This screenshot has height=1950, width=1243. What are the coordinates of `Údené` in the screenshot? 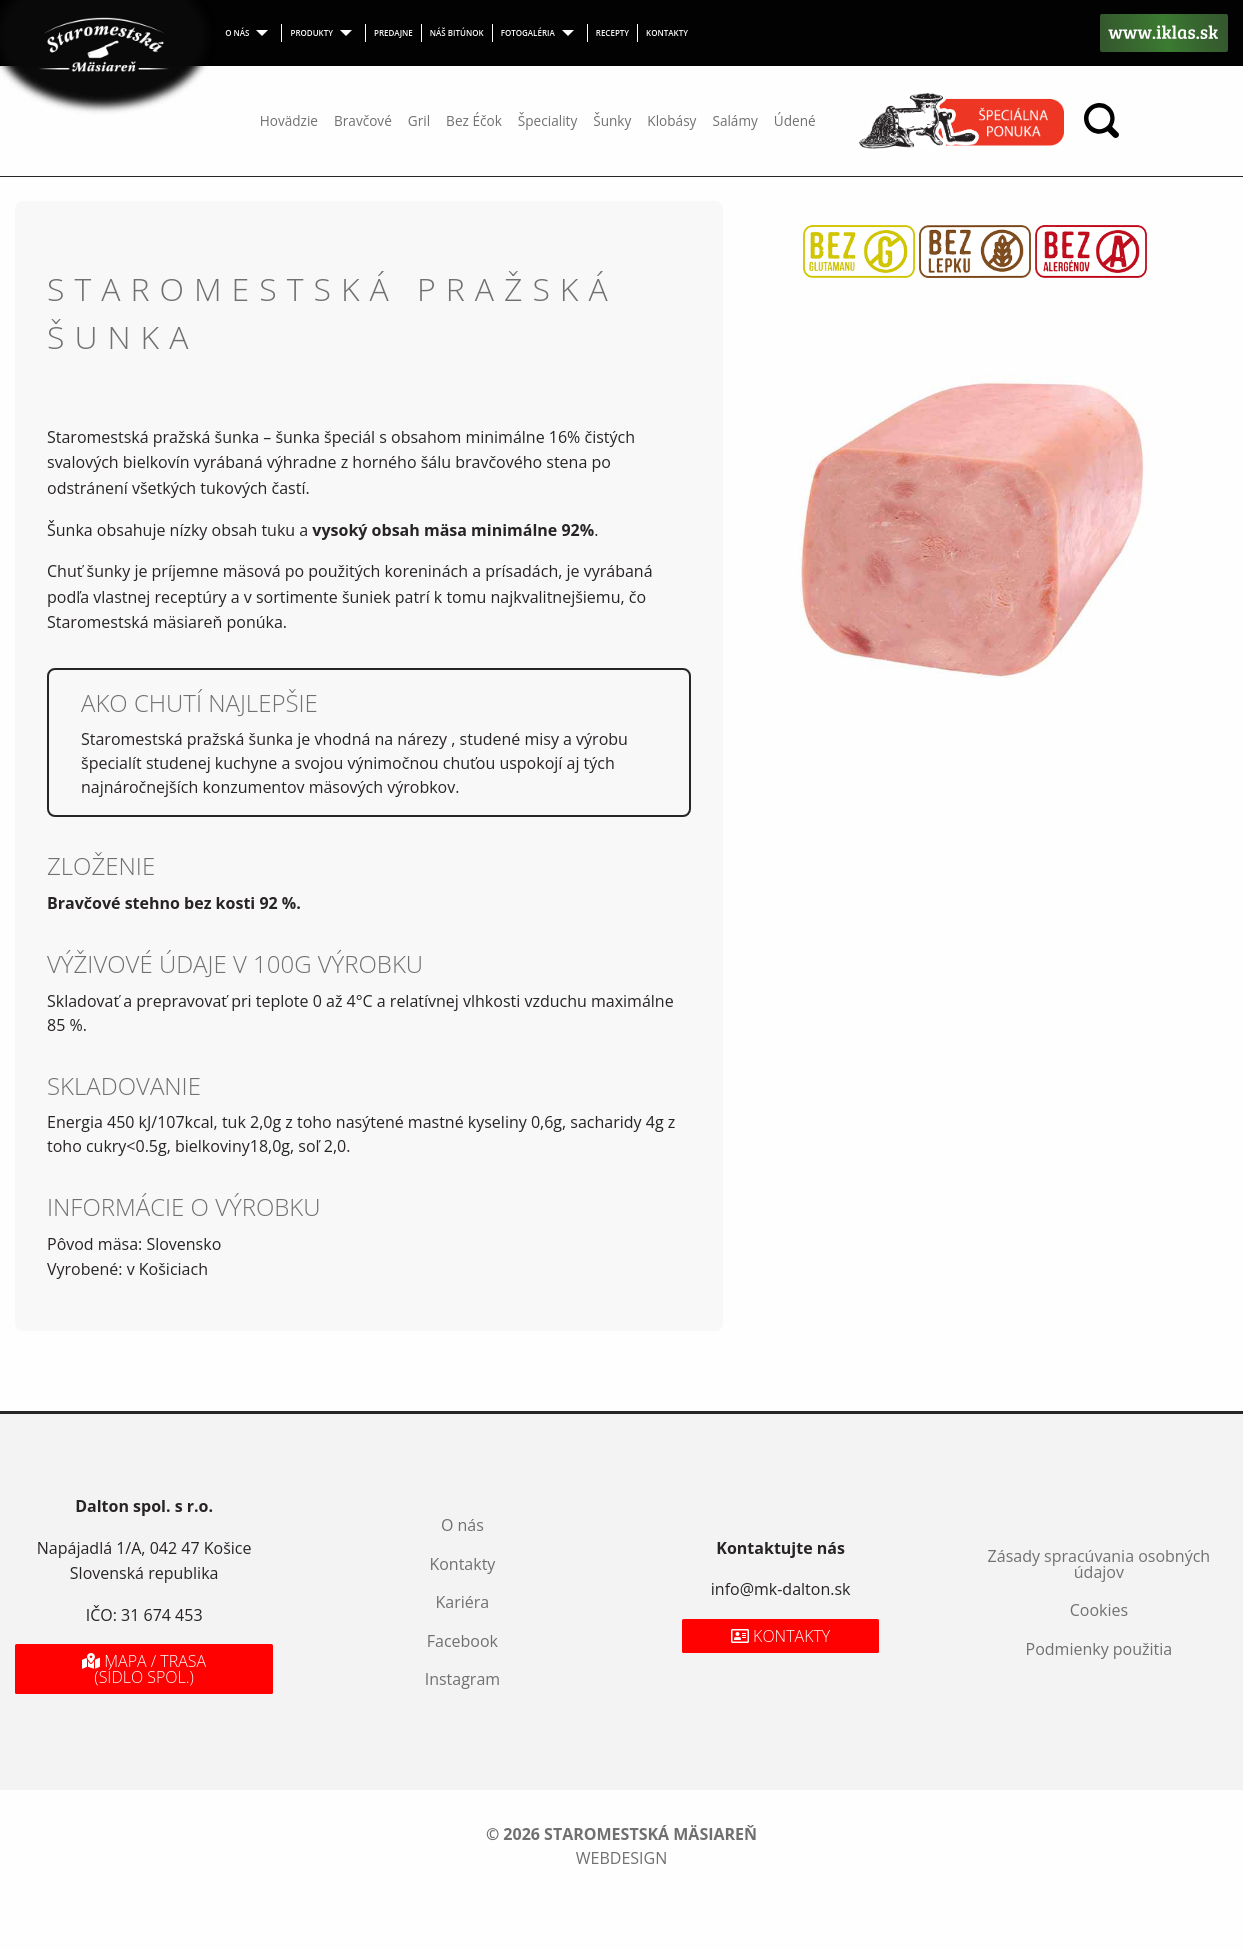 It's located at (795, 120).